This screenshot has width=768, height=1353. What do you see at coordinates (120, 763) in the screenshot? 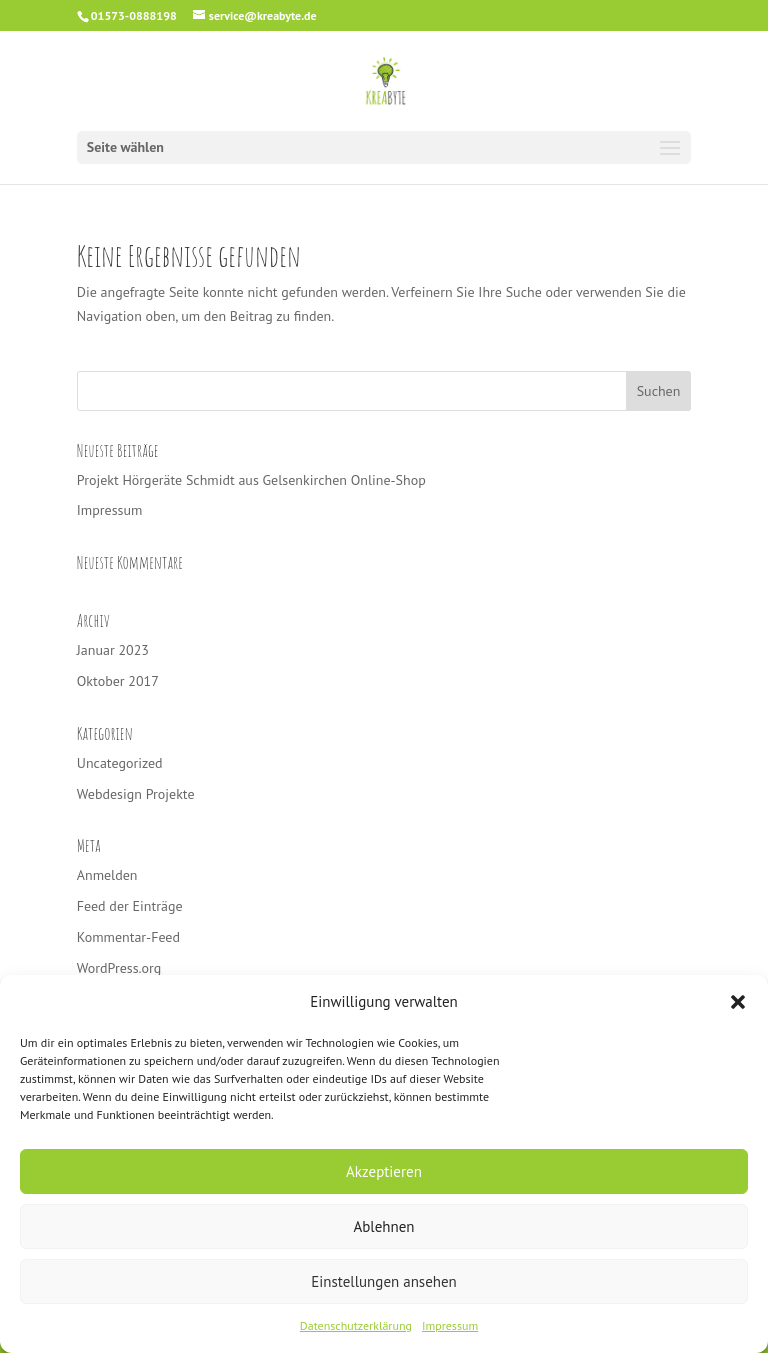
I see `Uncategorized` at bounding box center [120, 763].